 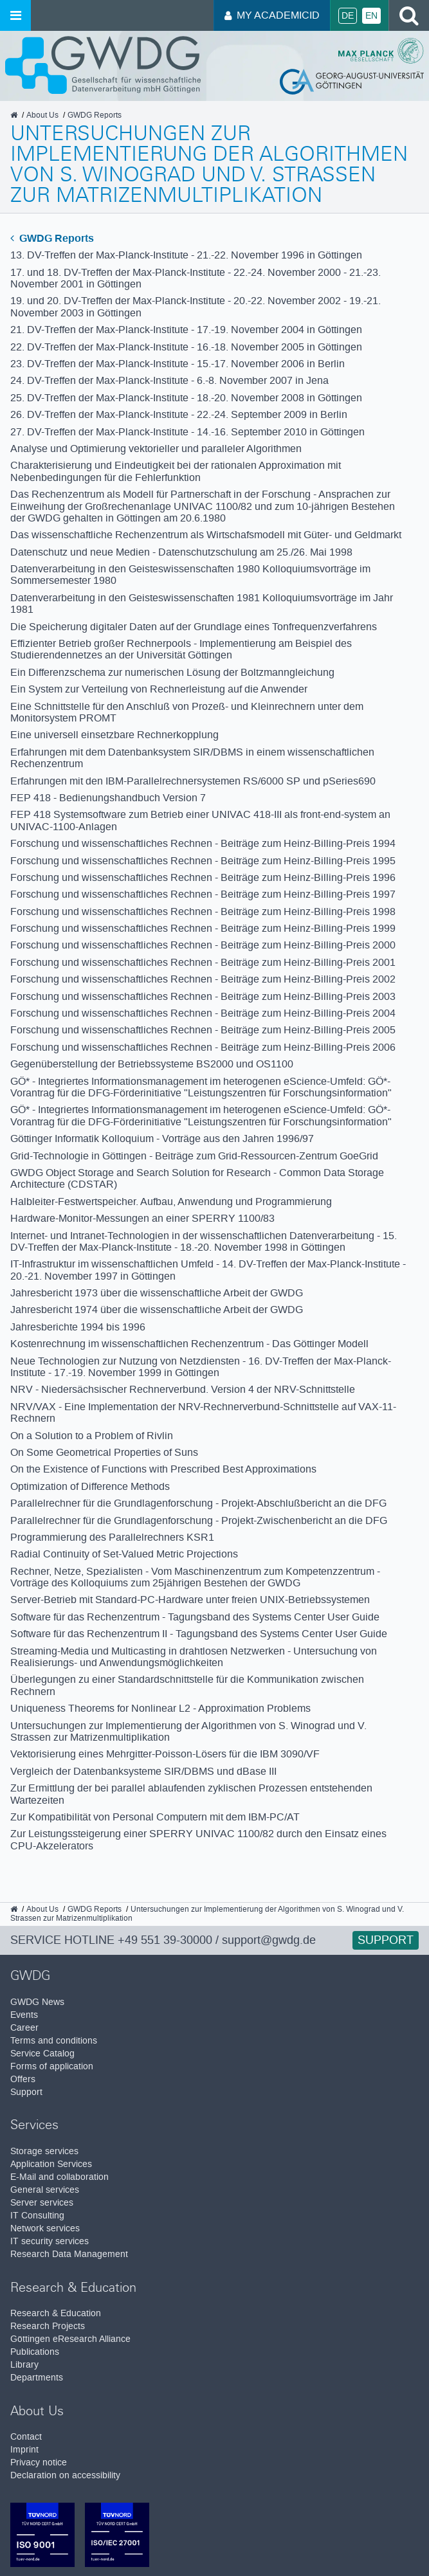 I want to click on Career, so click(x=24, y=2028).